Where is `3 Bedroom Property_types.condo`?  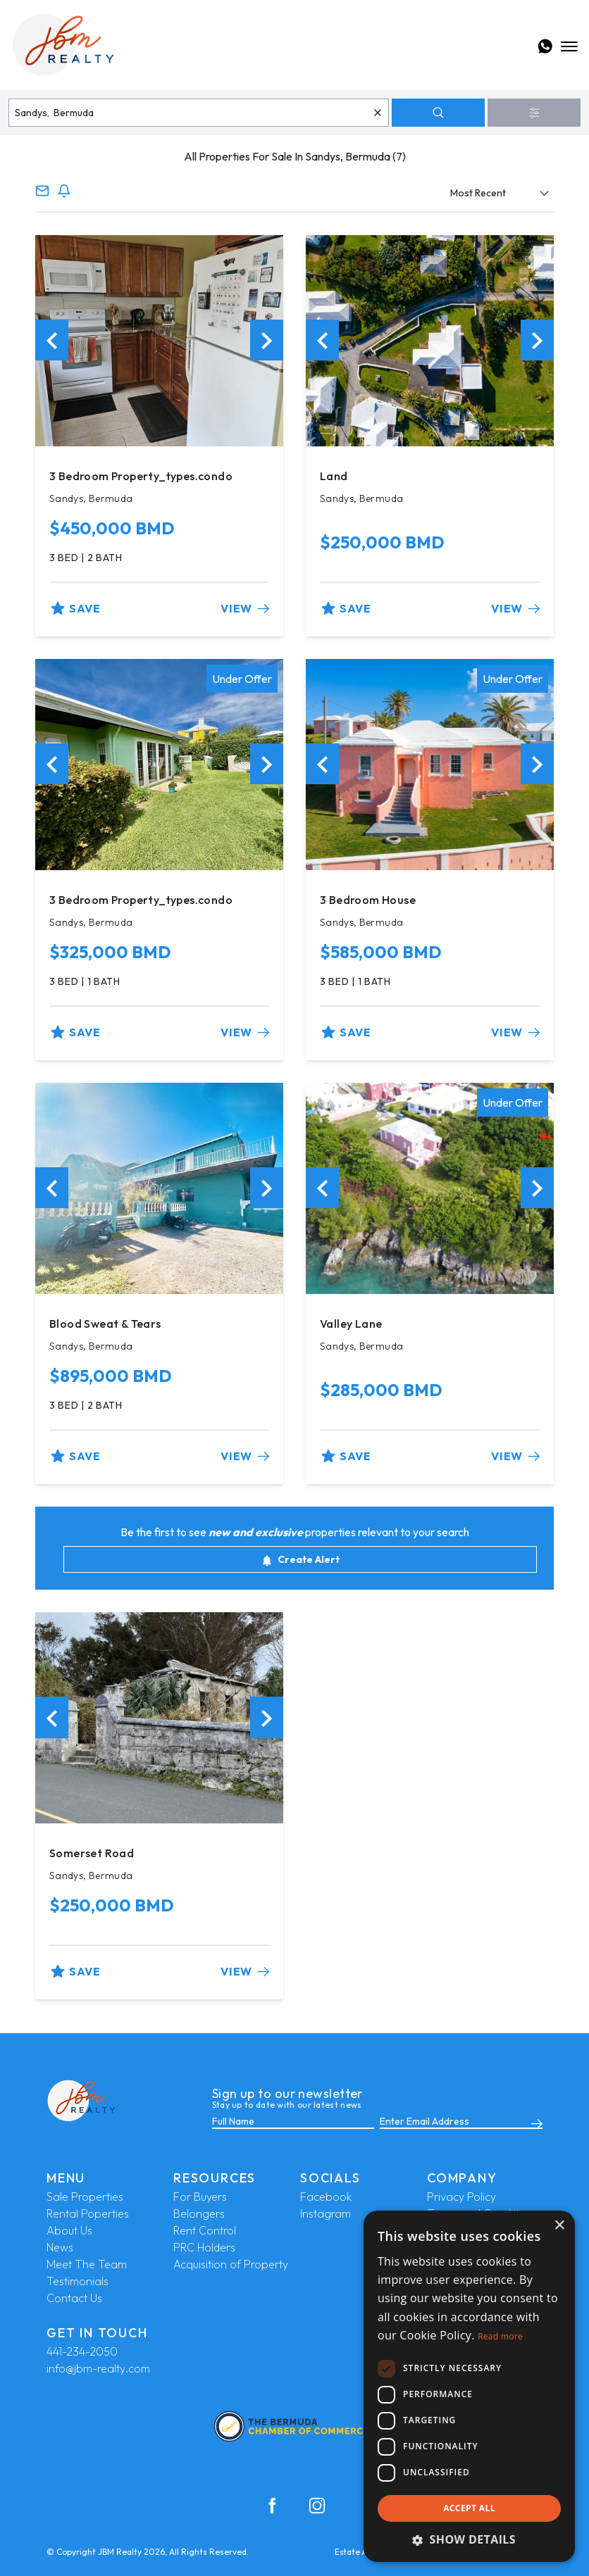 3 Bedroom Property_types.condo is located at coordinates (140, 476).